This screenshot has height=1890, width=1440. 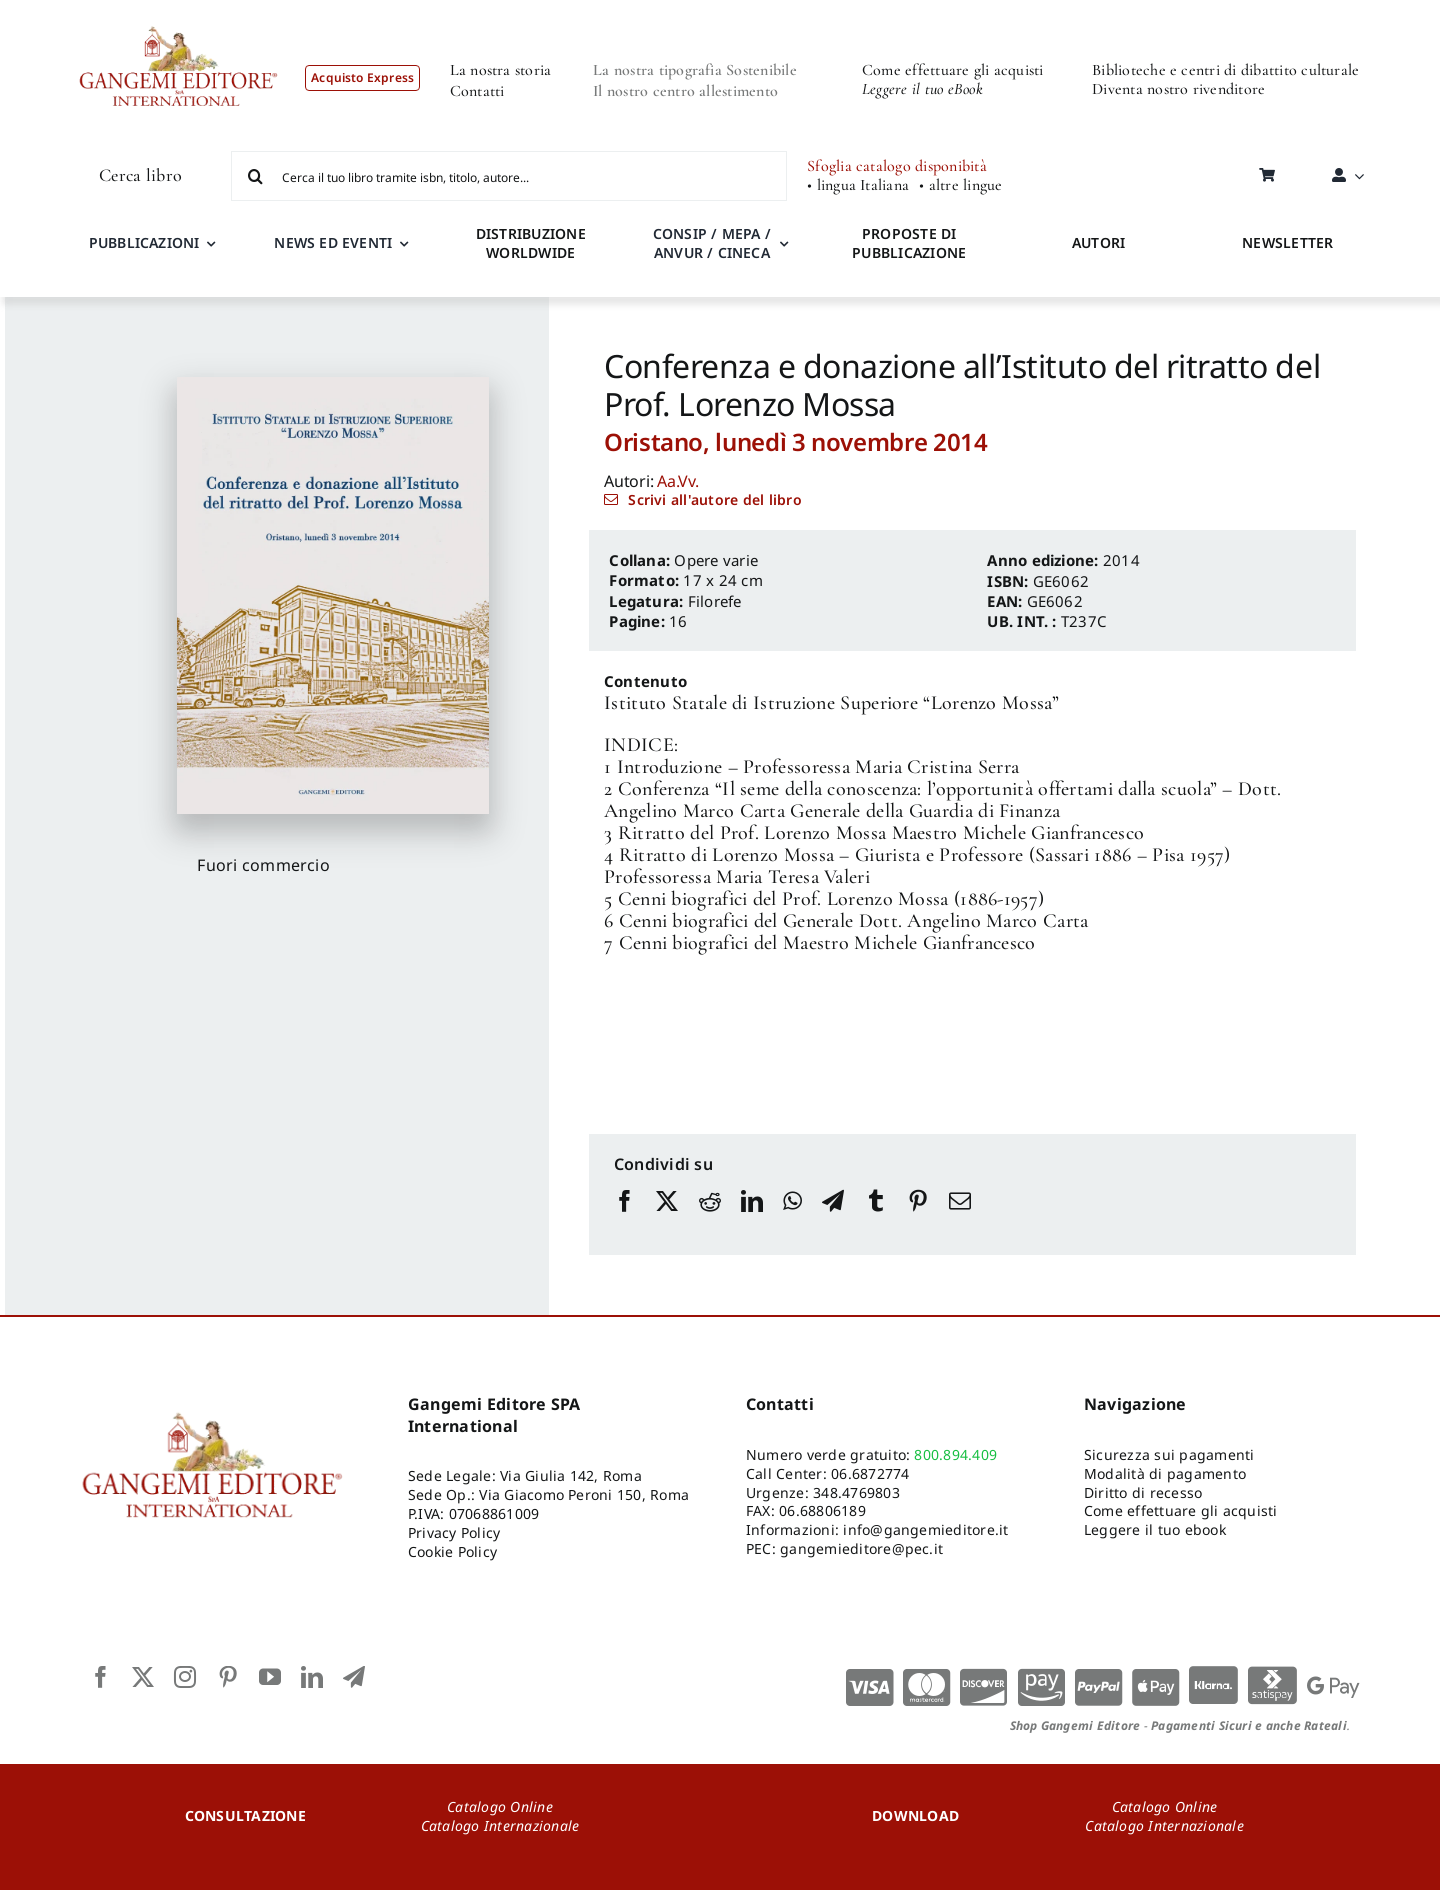 I want to click on • lingua Italiana, so click(x=858, y=185).